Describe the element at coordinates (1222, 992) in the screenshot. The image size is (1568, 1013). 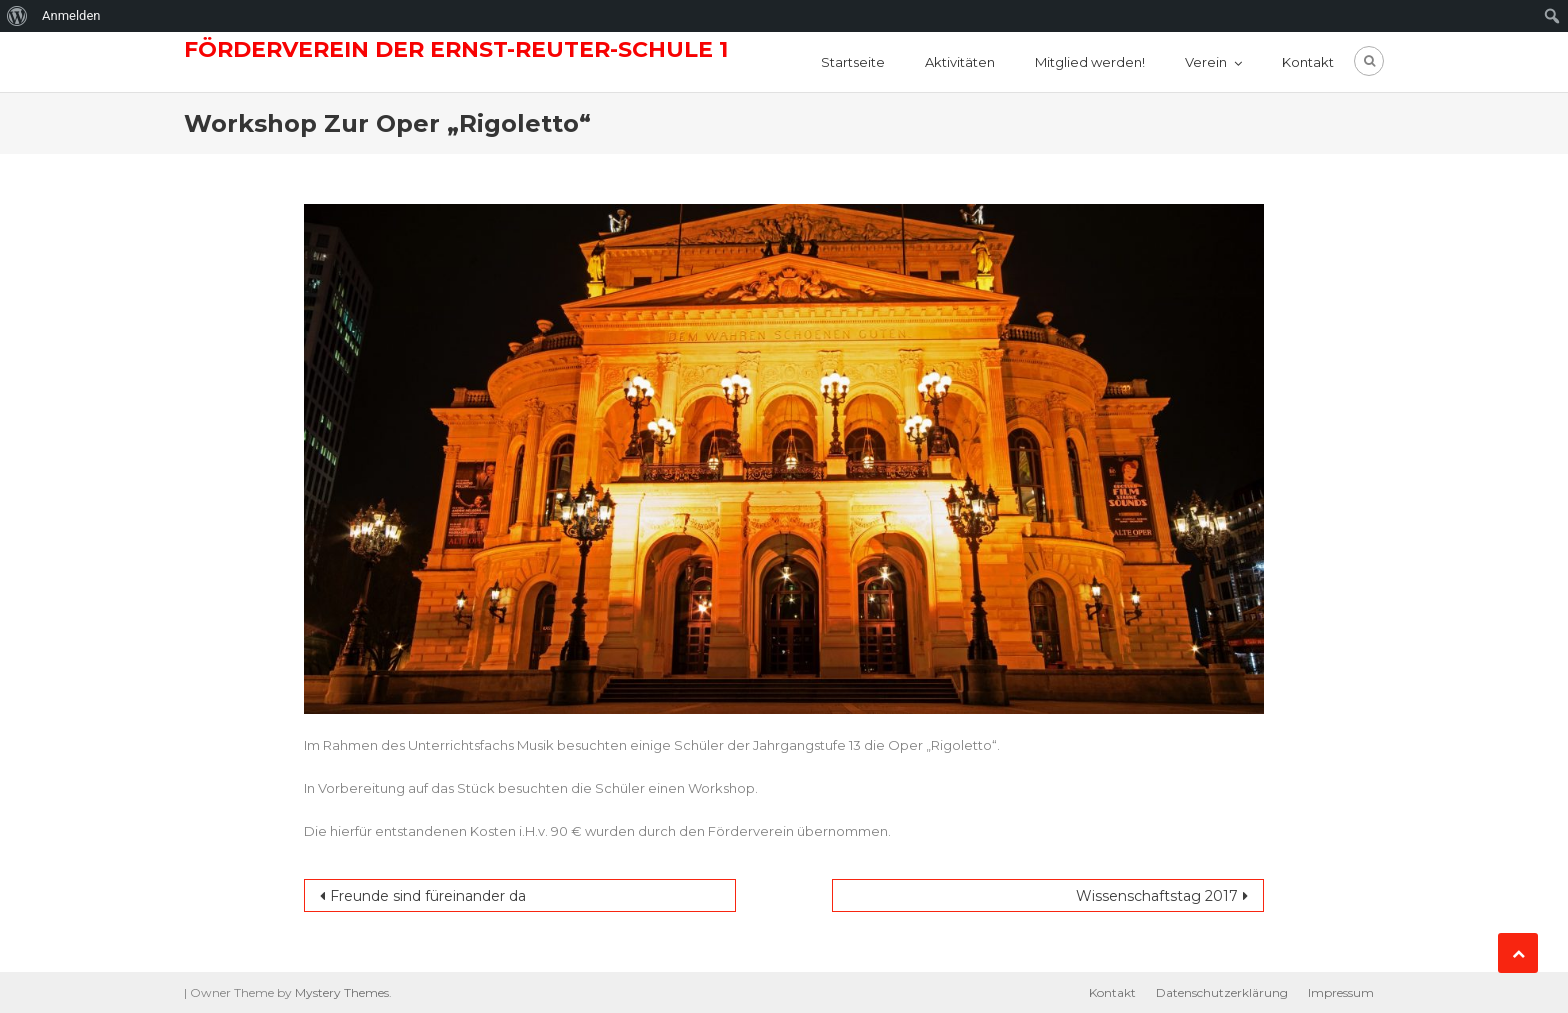
I see `Datenschutzerklärung` at that location.